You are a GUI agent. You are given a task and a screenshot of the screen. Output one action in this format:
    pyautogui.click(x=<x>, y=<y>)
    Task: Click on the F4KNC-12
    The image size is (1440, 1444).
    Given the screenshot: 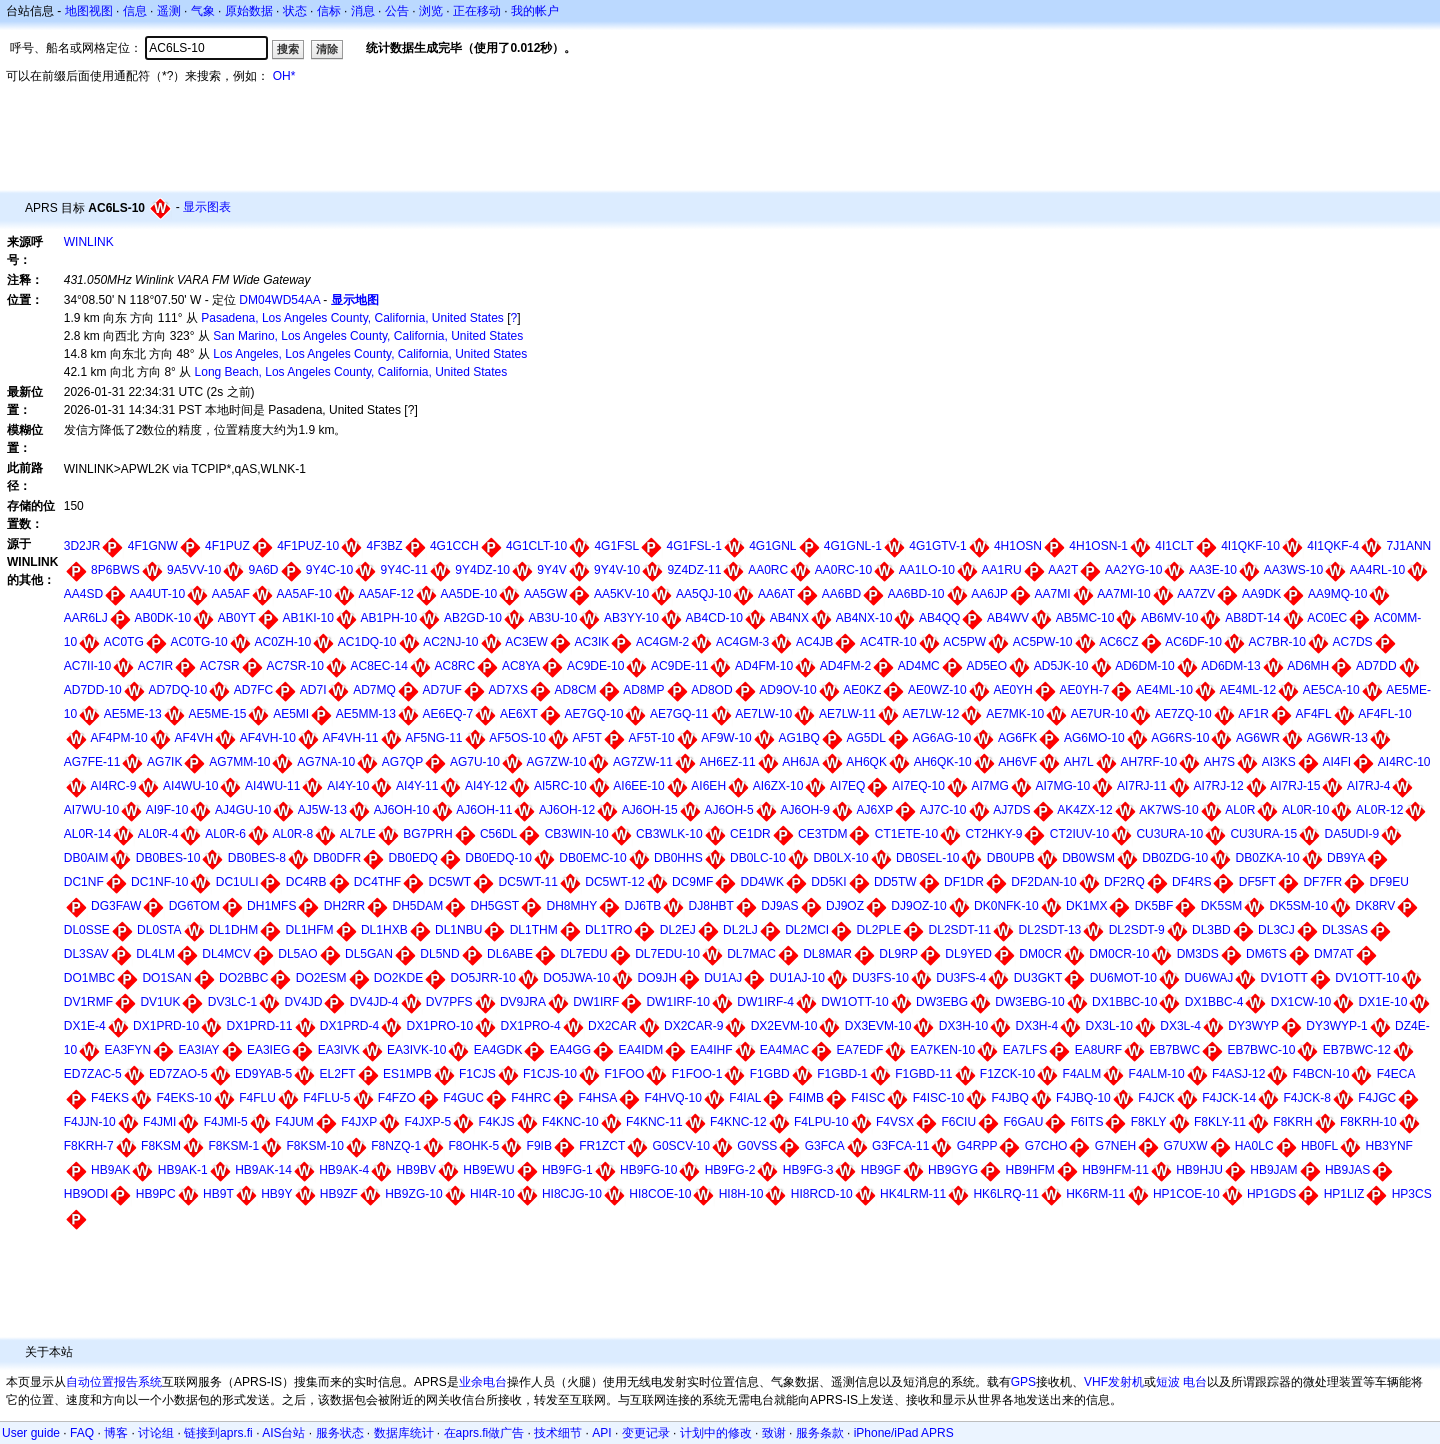 What is the action you would take?
    pyautogui.click(x=738, y=1122)
    